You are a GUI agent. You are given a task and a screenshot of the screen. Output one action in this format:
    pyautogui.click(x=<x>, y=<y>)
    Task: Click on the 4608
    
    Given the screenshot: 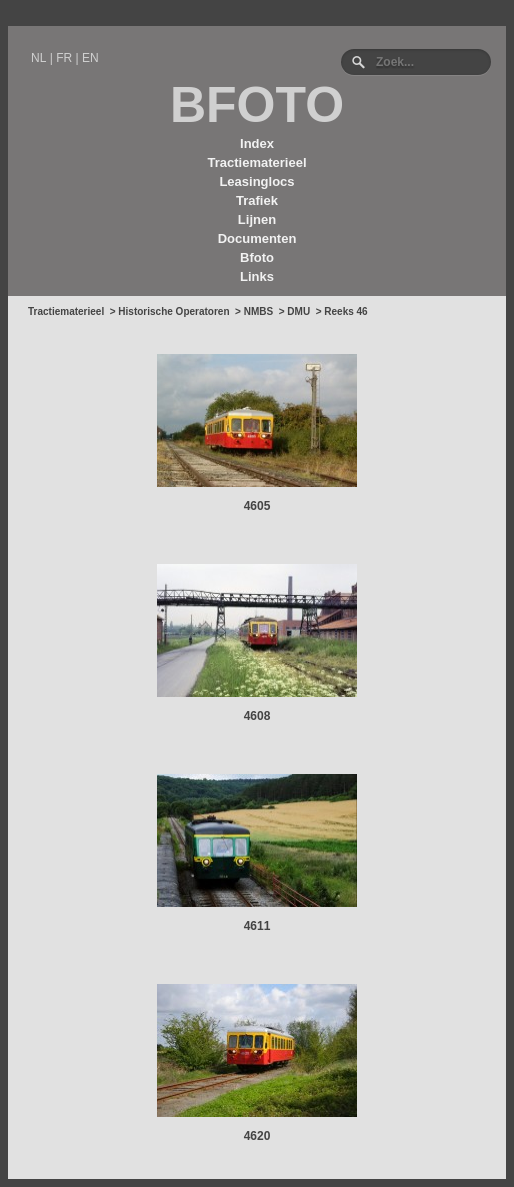 What is the action you would take?
    pyautogui.click(x=257, y=716)
    